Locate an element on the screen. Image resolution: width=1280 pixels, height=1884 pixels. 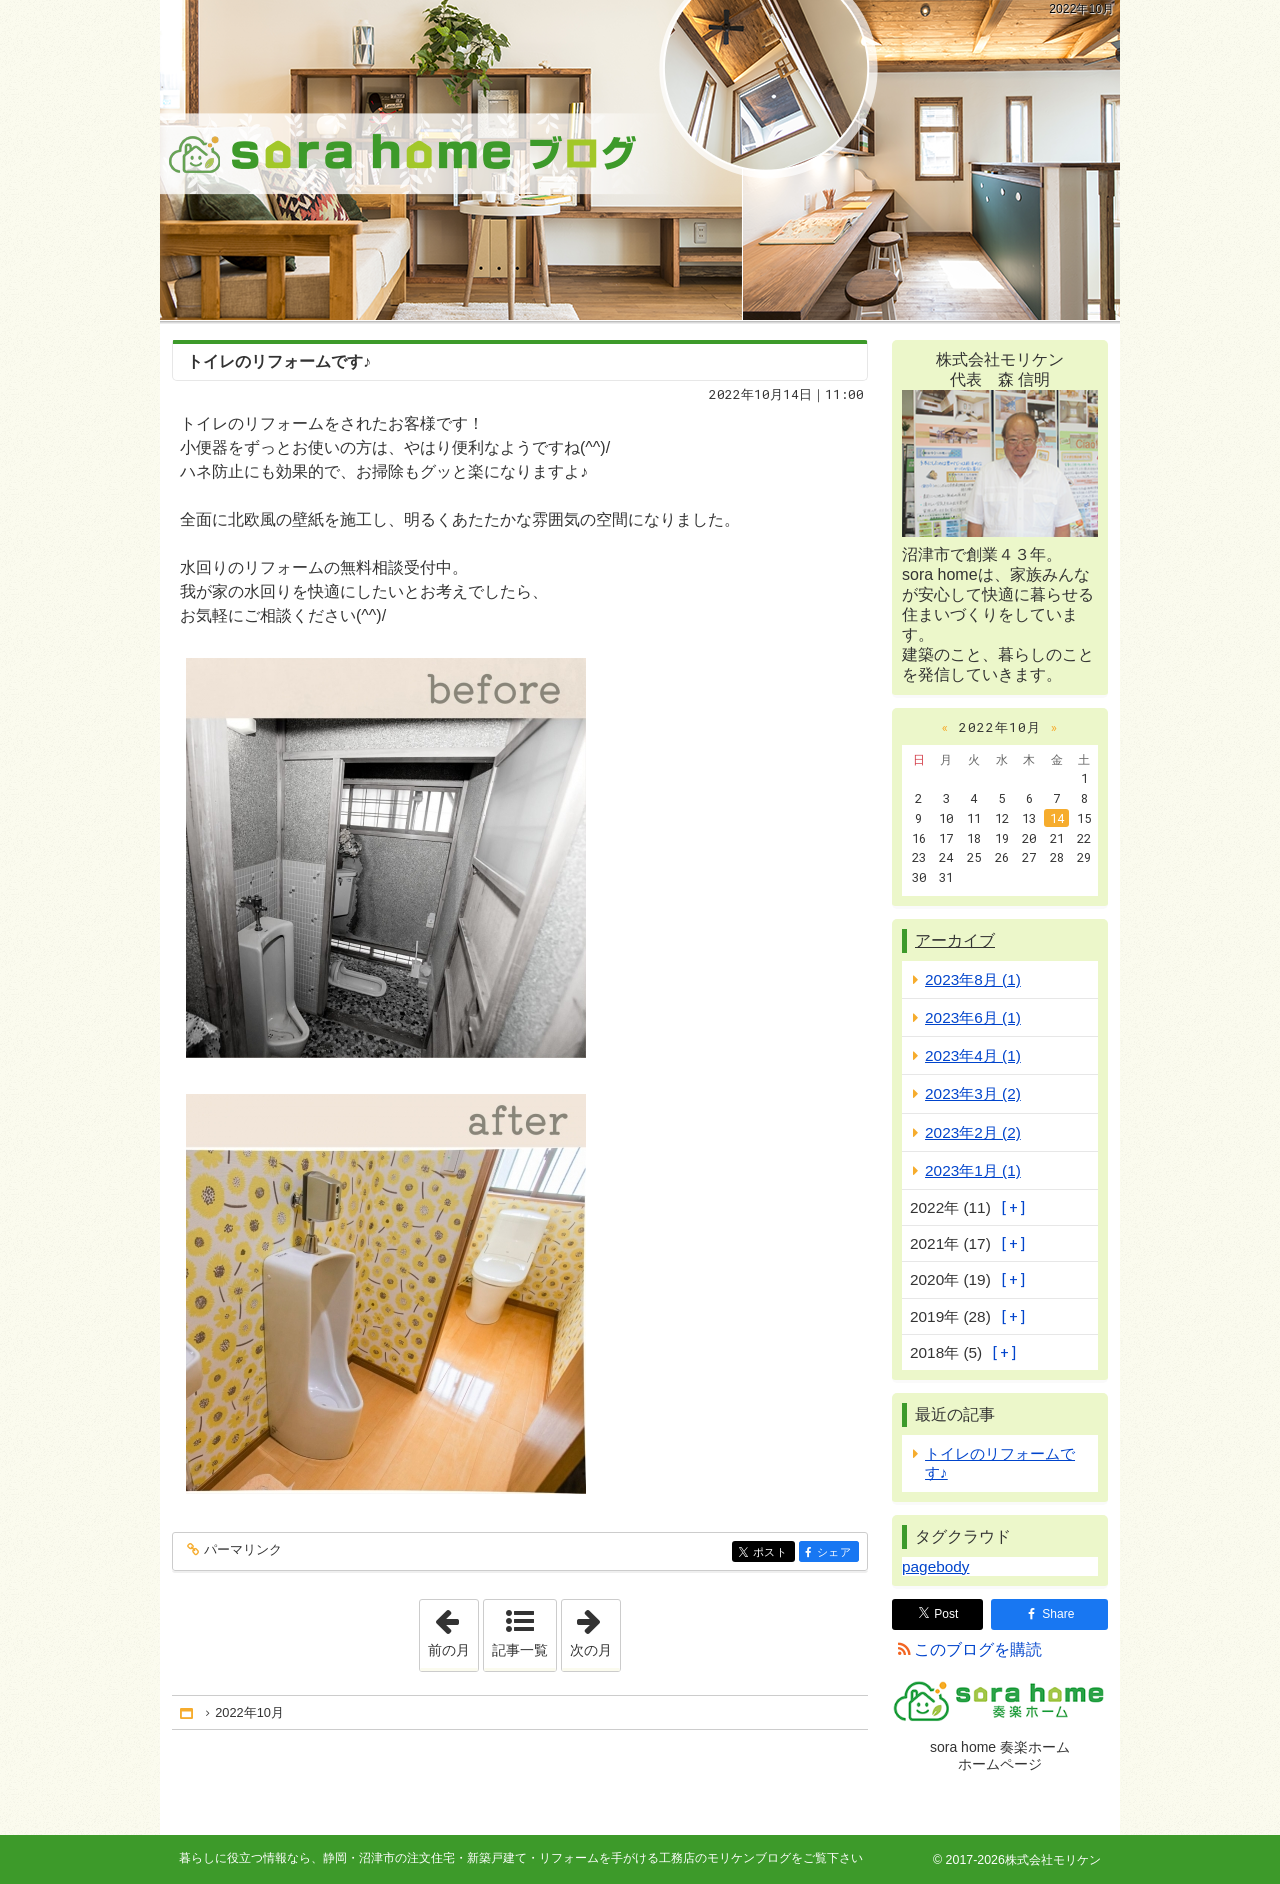
前の月 is located at coordinates (453, 1629).